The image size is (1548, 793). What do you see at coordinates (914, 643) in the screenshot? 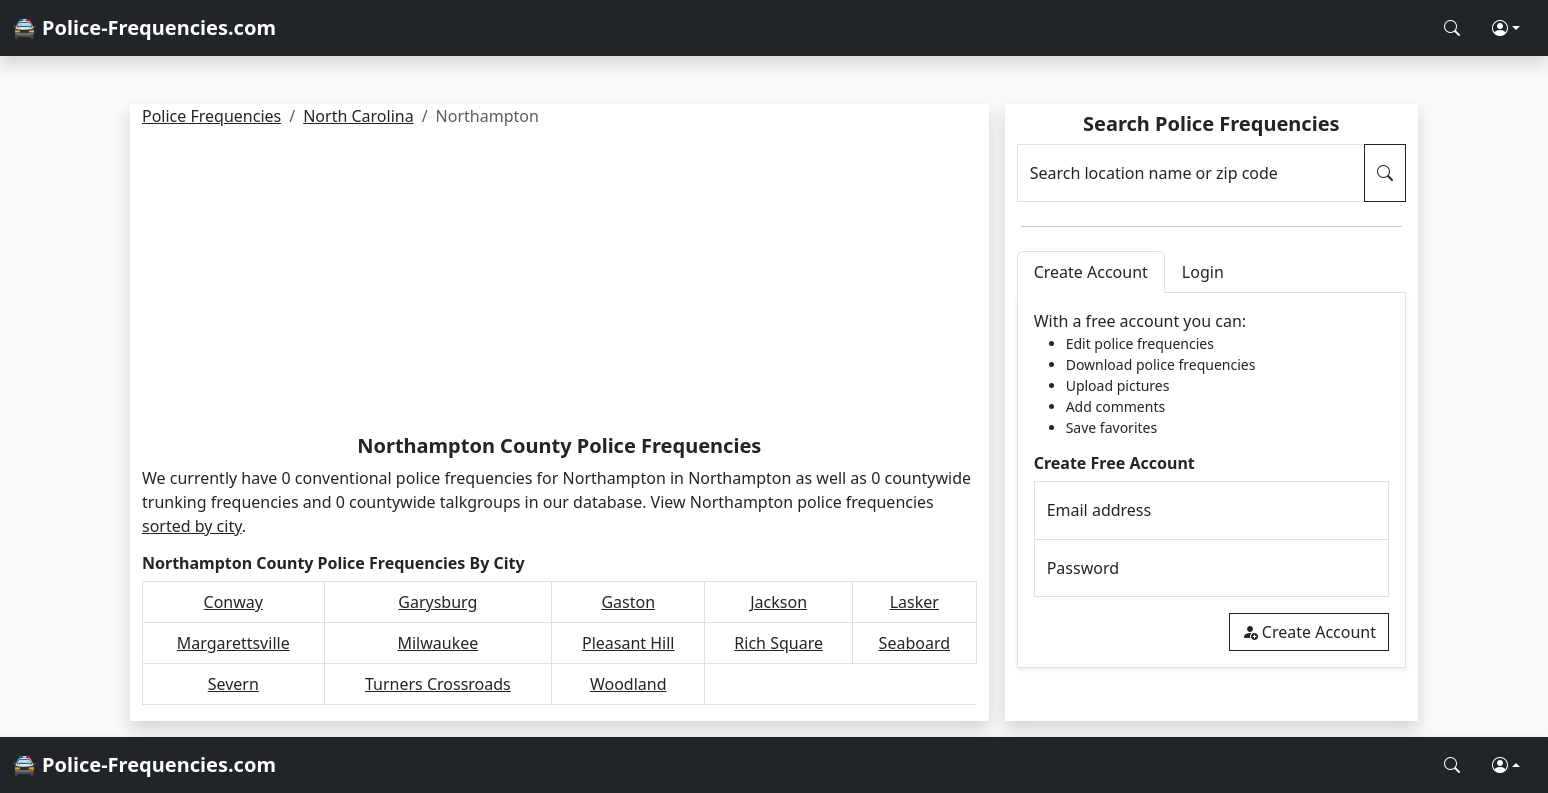
I see `Seaboard` at bounding box center [914, 643].